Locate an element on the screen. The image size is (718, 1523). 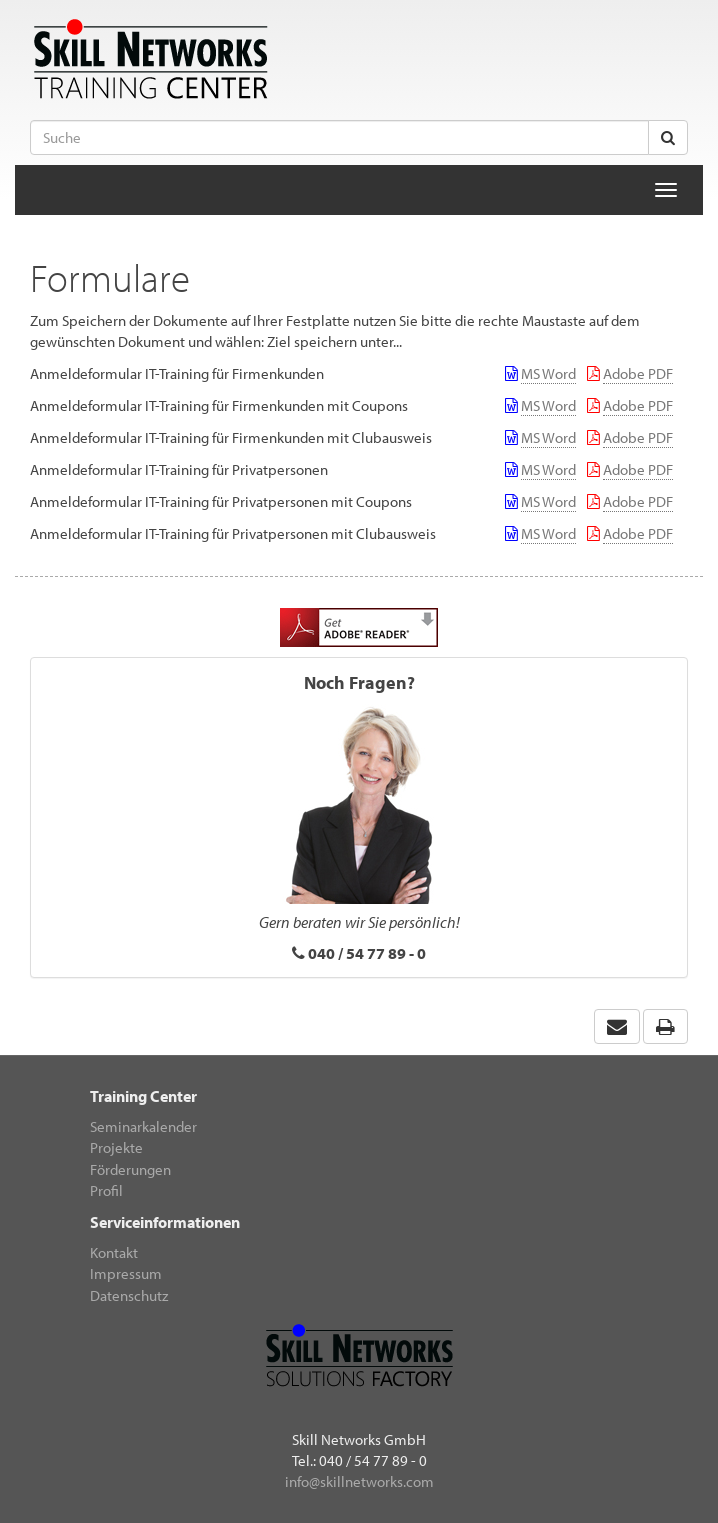
MS Word is located at coordinates (548, 373).